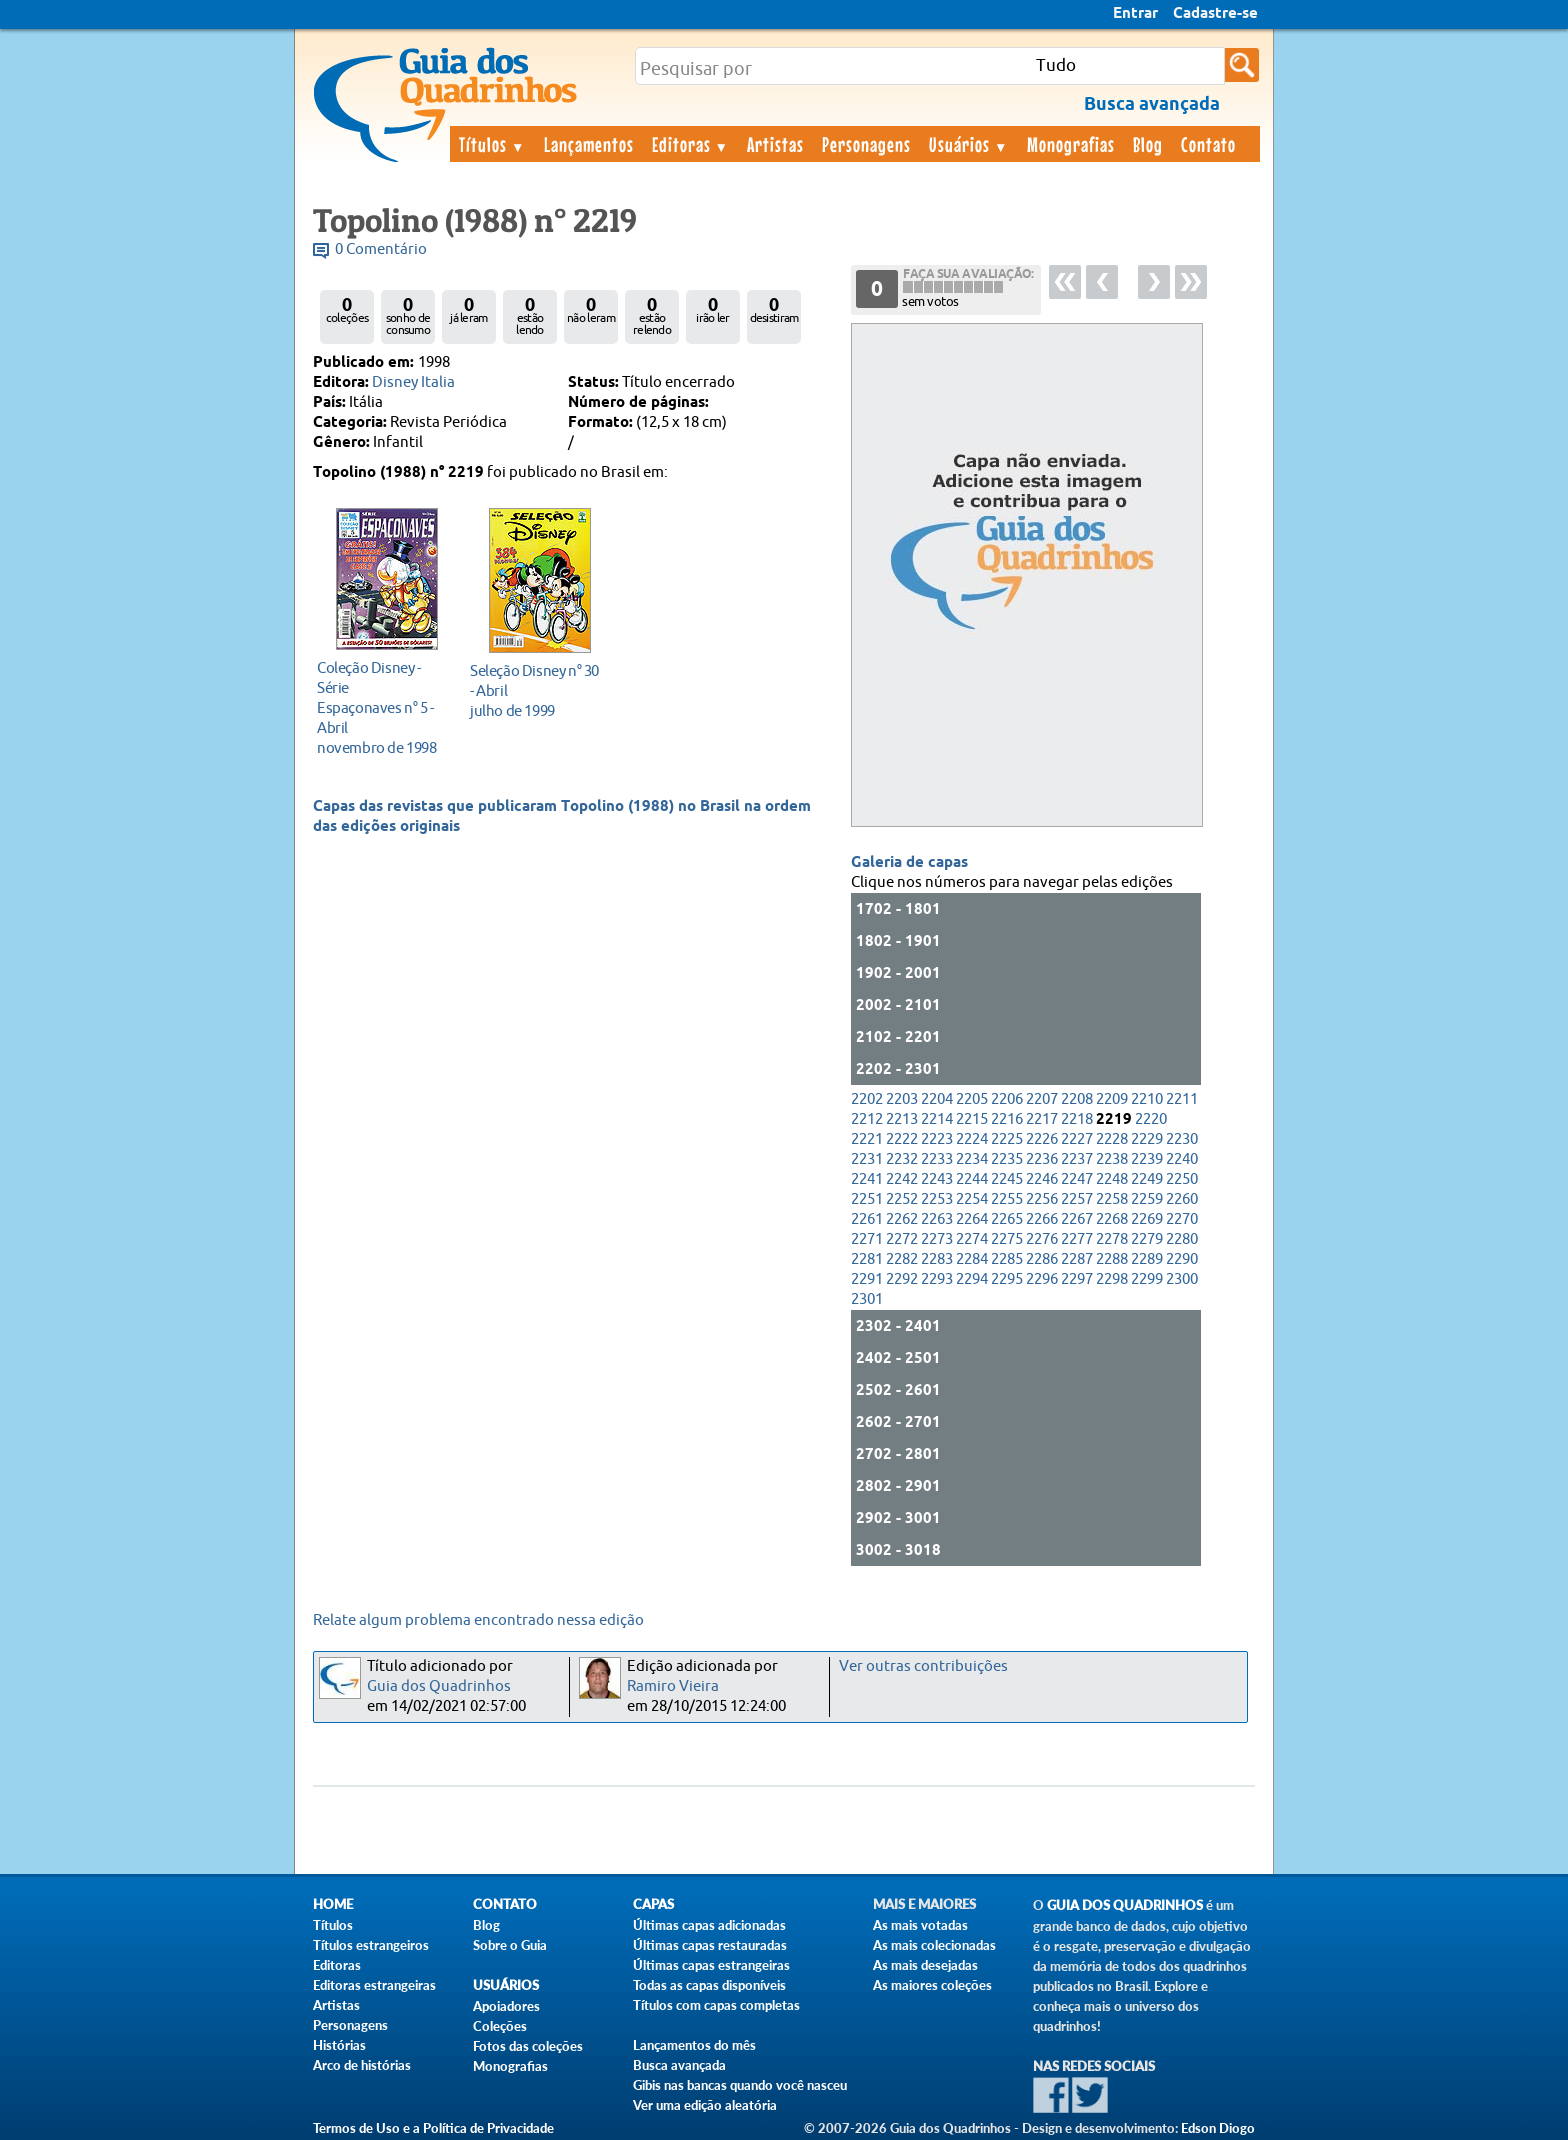  What do you see at coordinates (710, 1945) in the screenshot?
I see `Últimas capas restauradas` at bounding box center [710, 1945].